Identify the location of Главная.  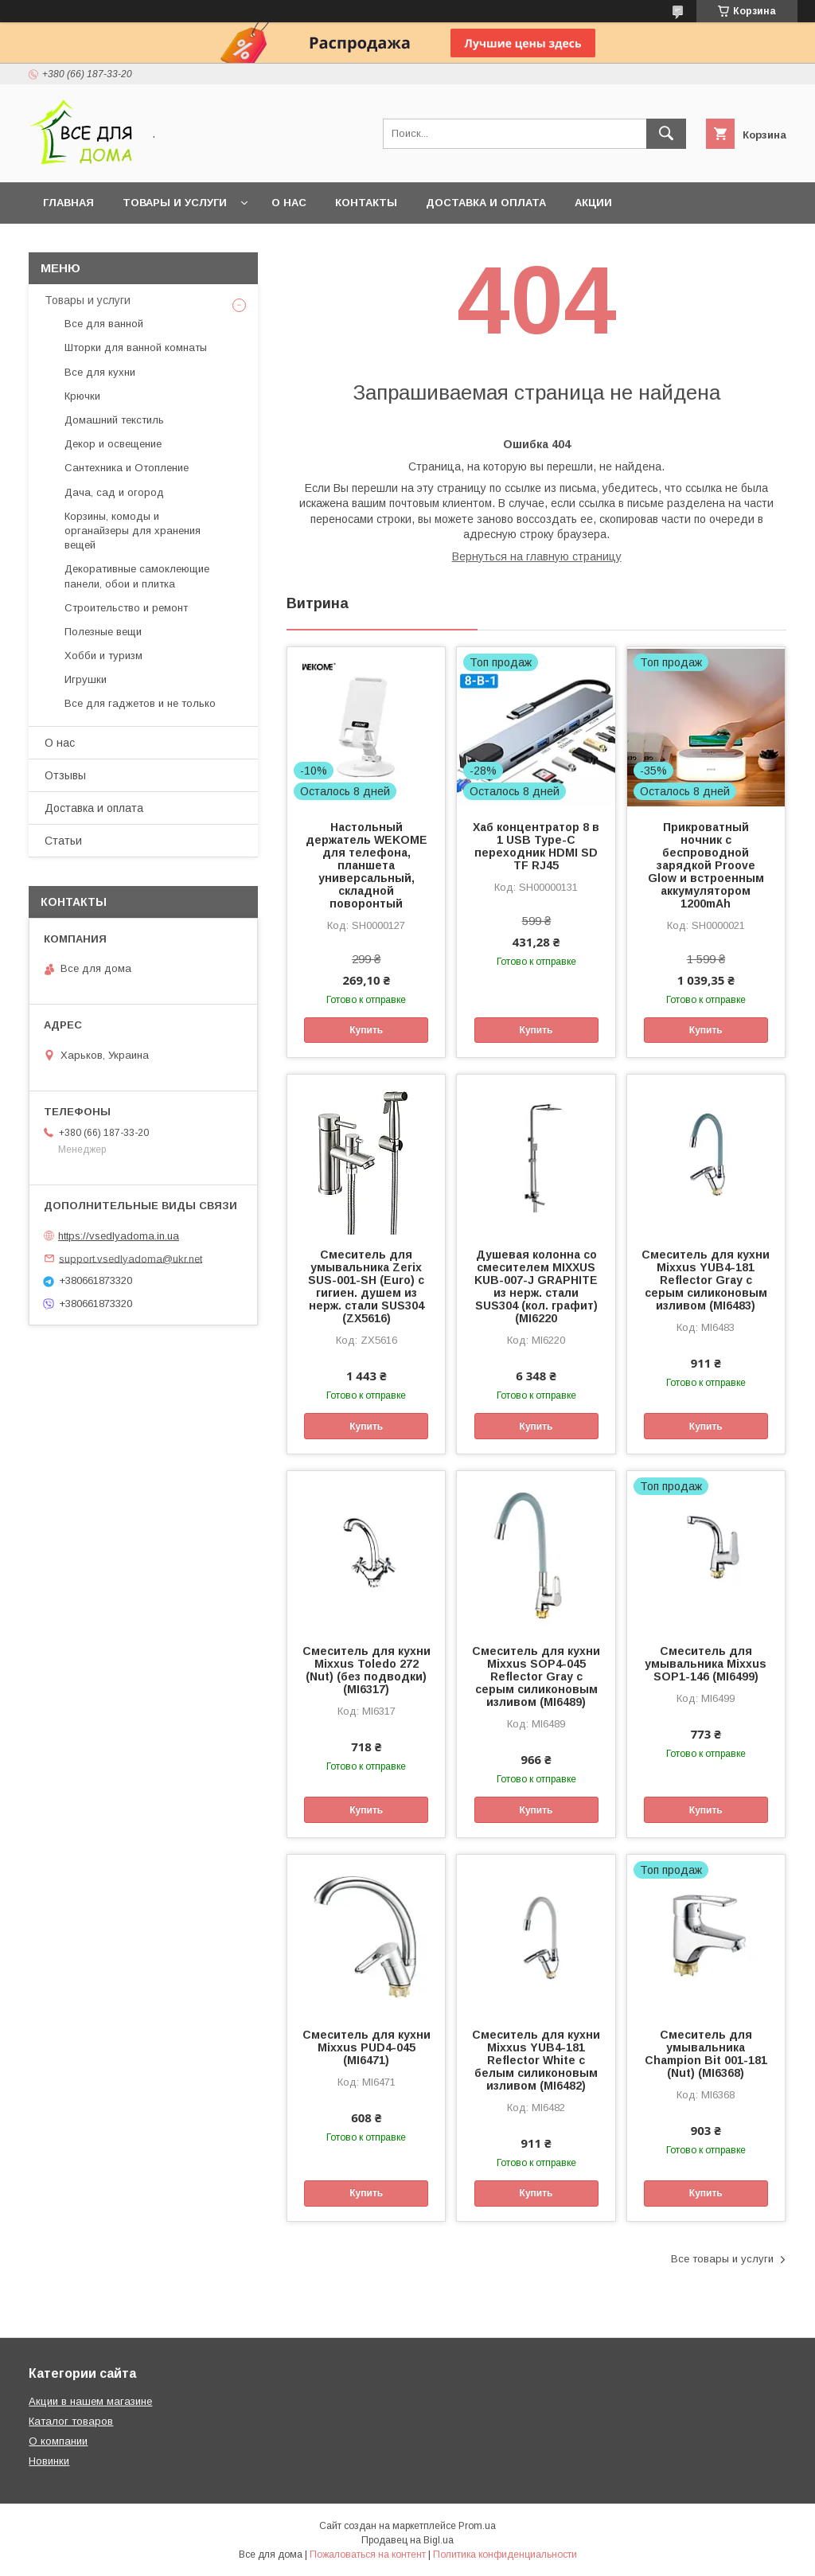
(68, 203).